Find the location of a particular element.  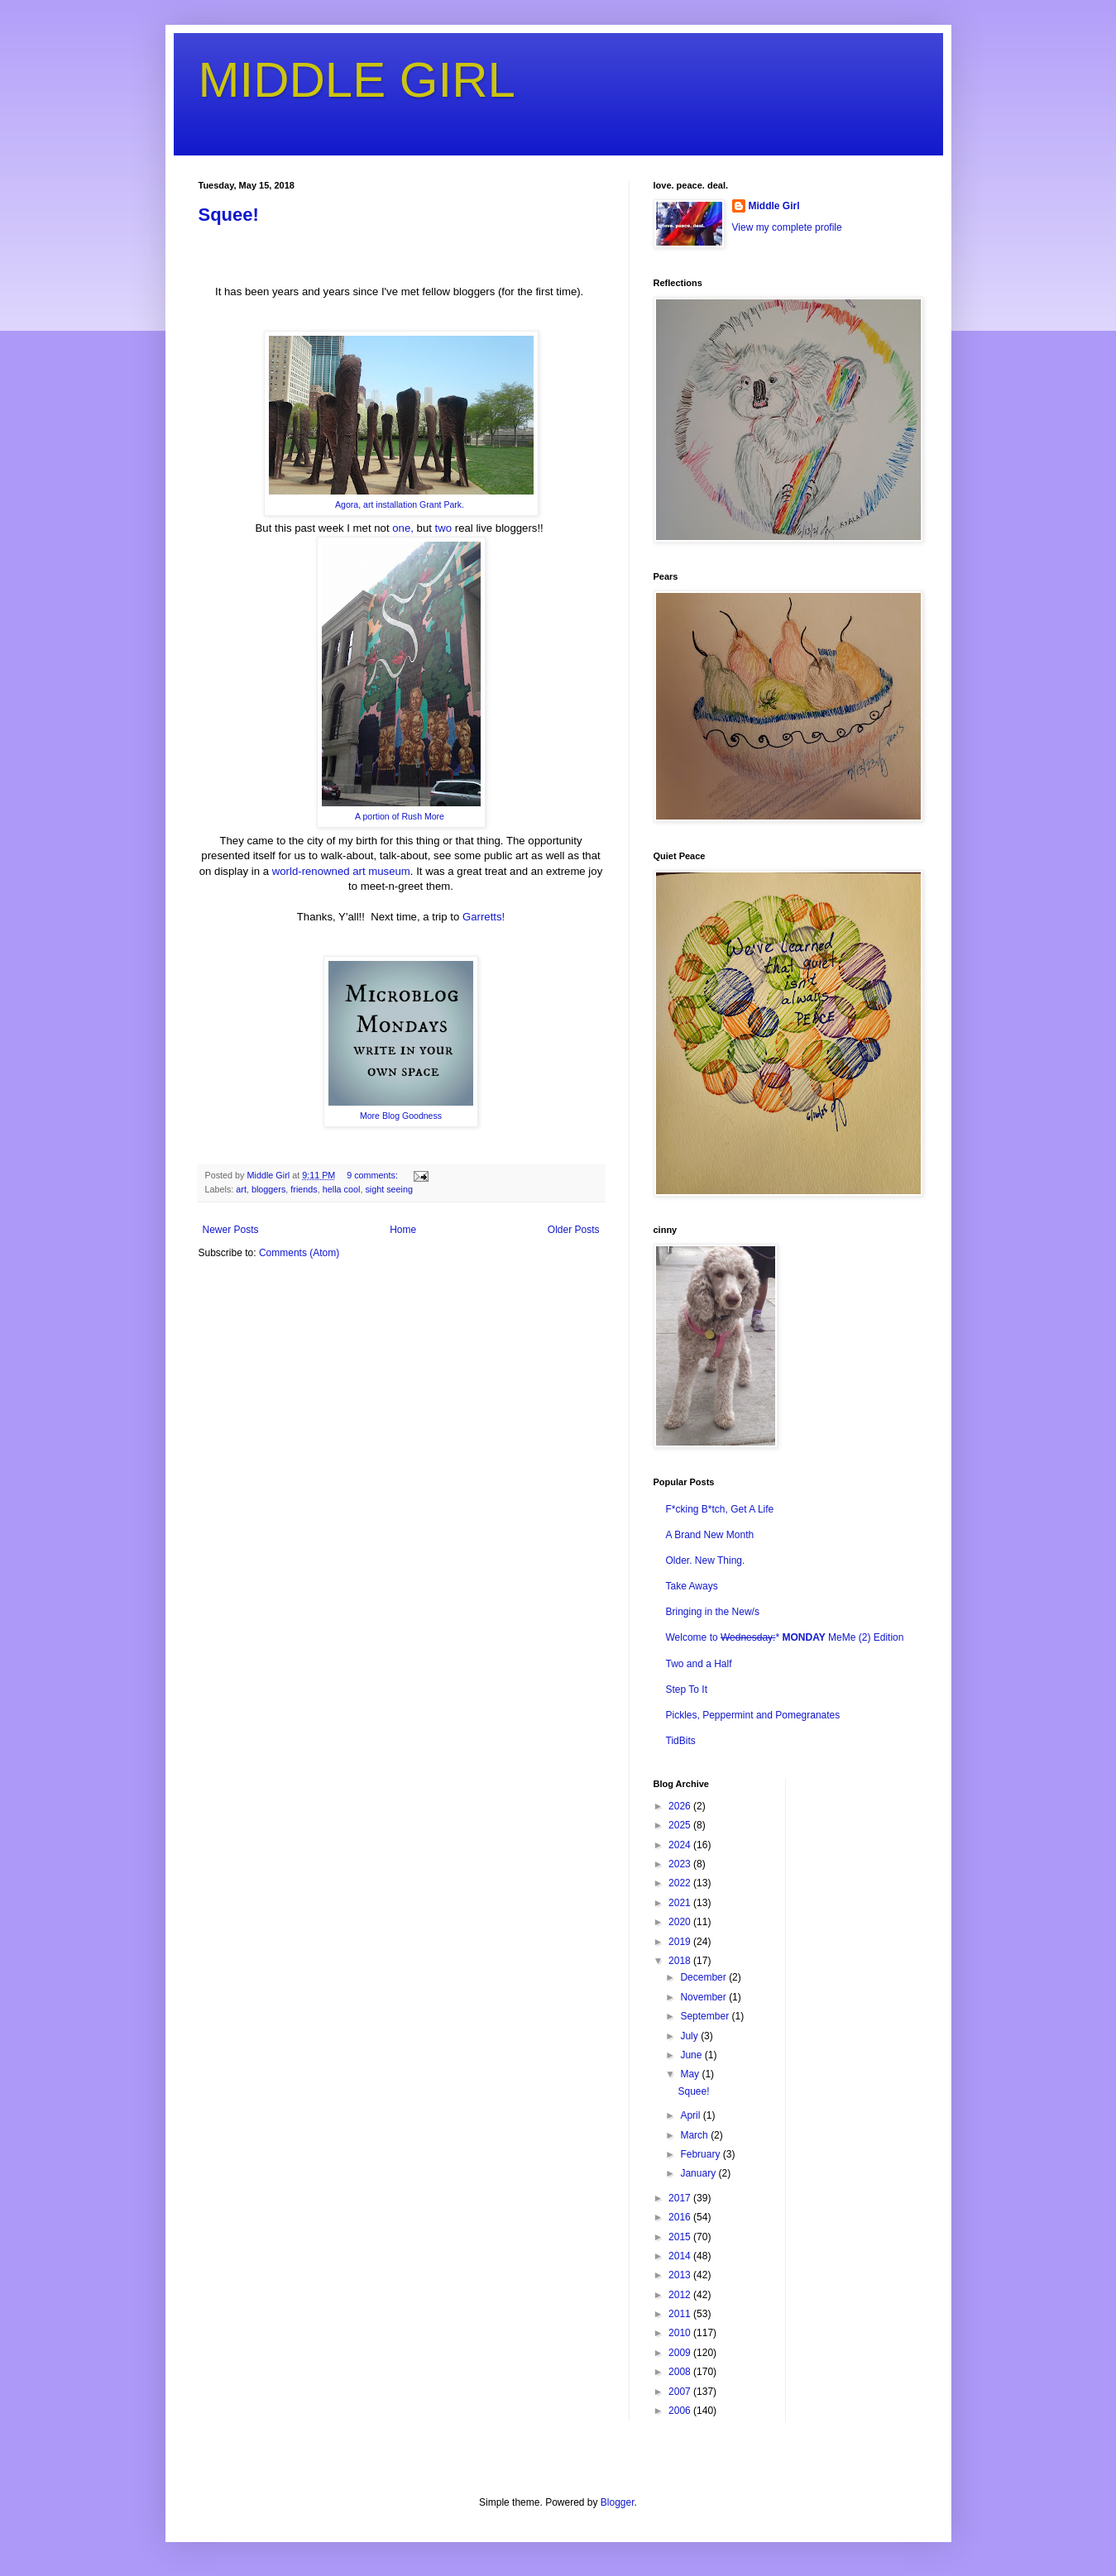

2020 is located at coordinates (680, 1922).